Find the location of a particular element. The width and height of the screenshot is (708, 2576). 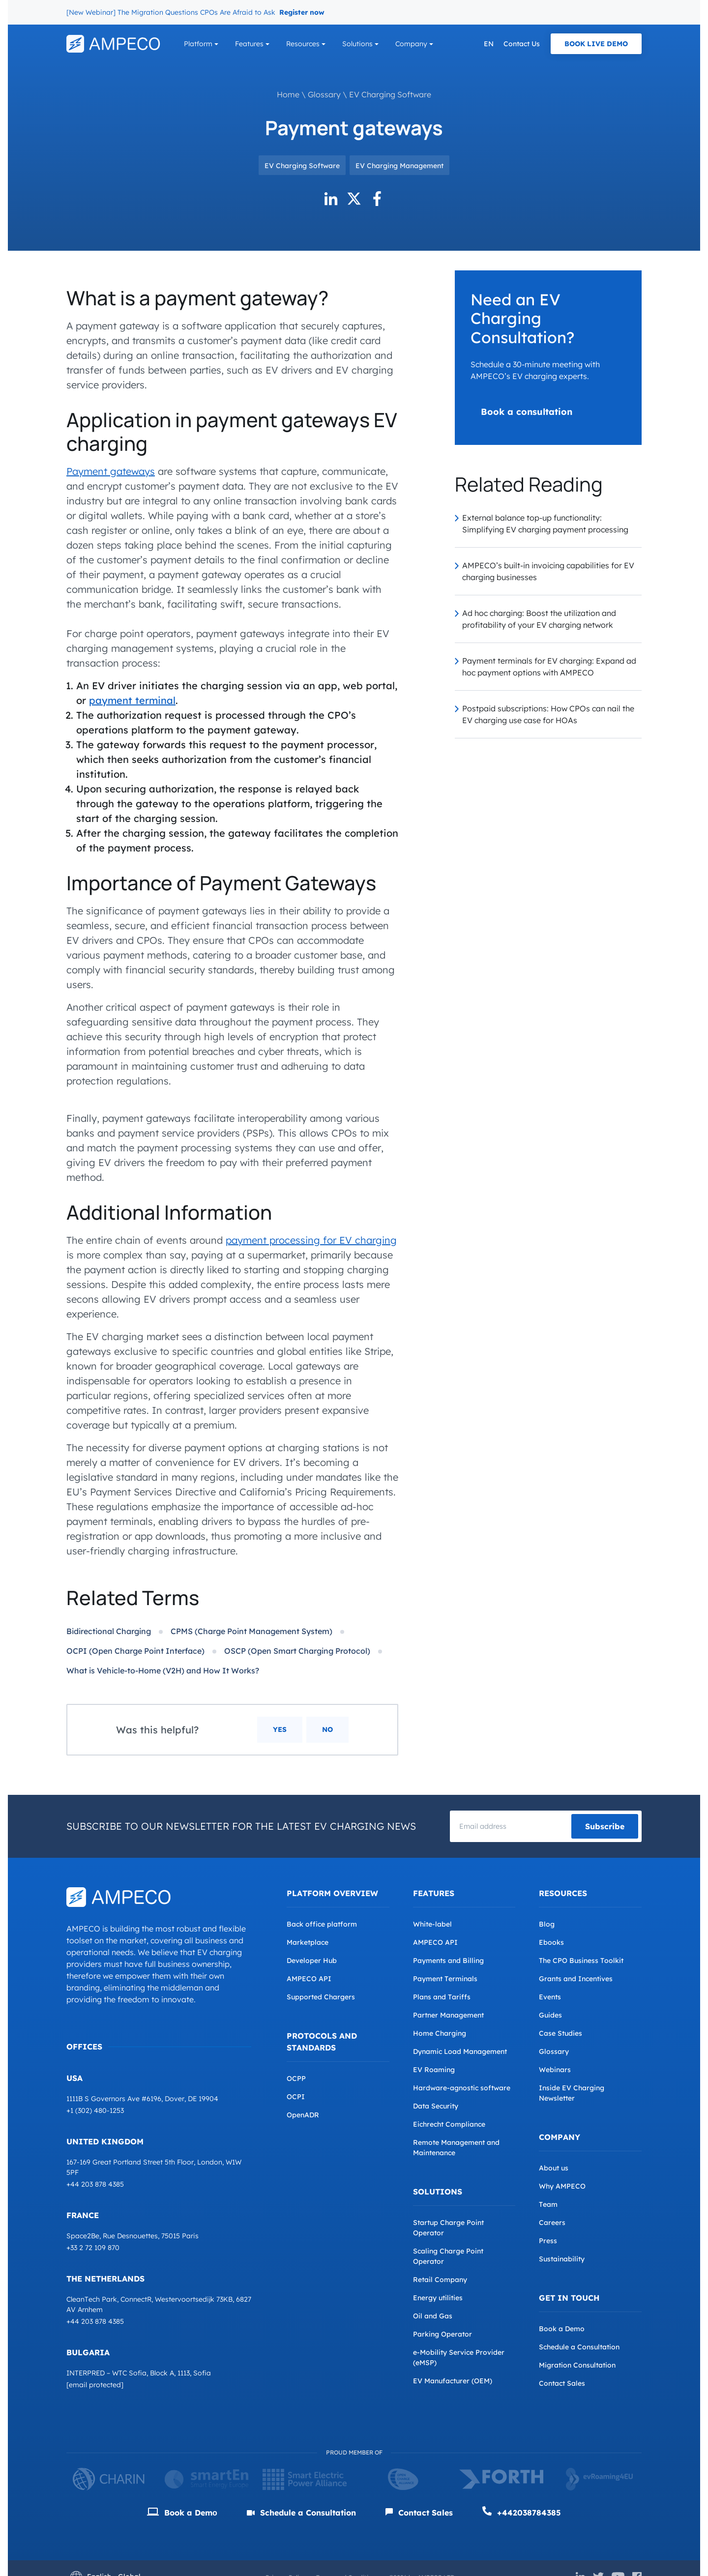

Company is located at coordinates (411, 43).